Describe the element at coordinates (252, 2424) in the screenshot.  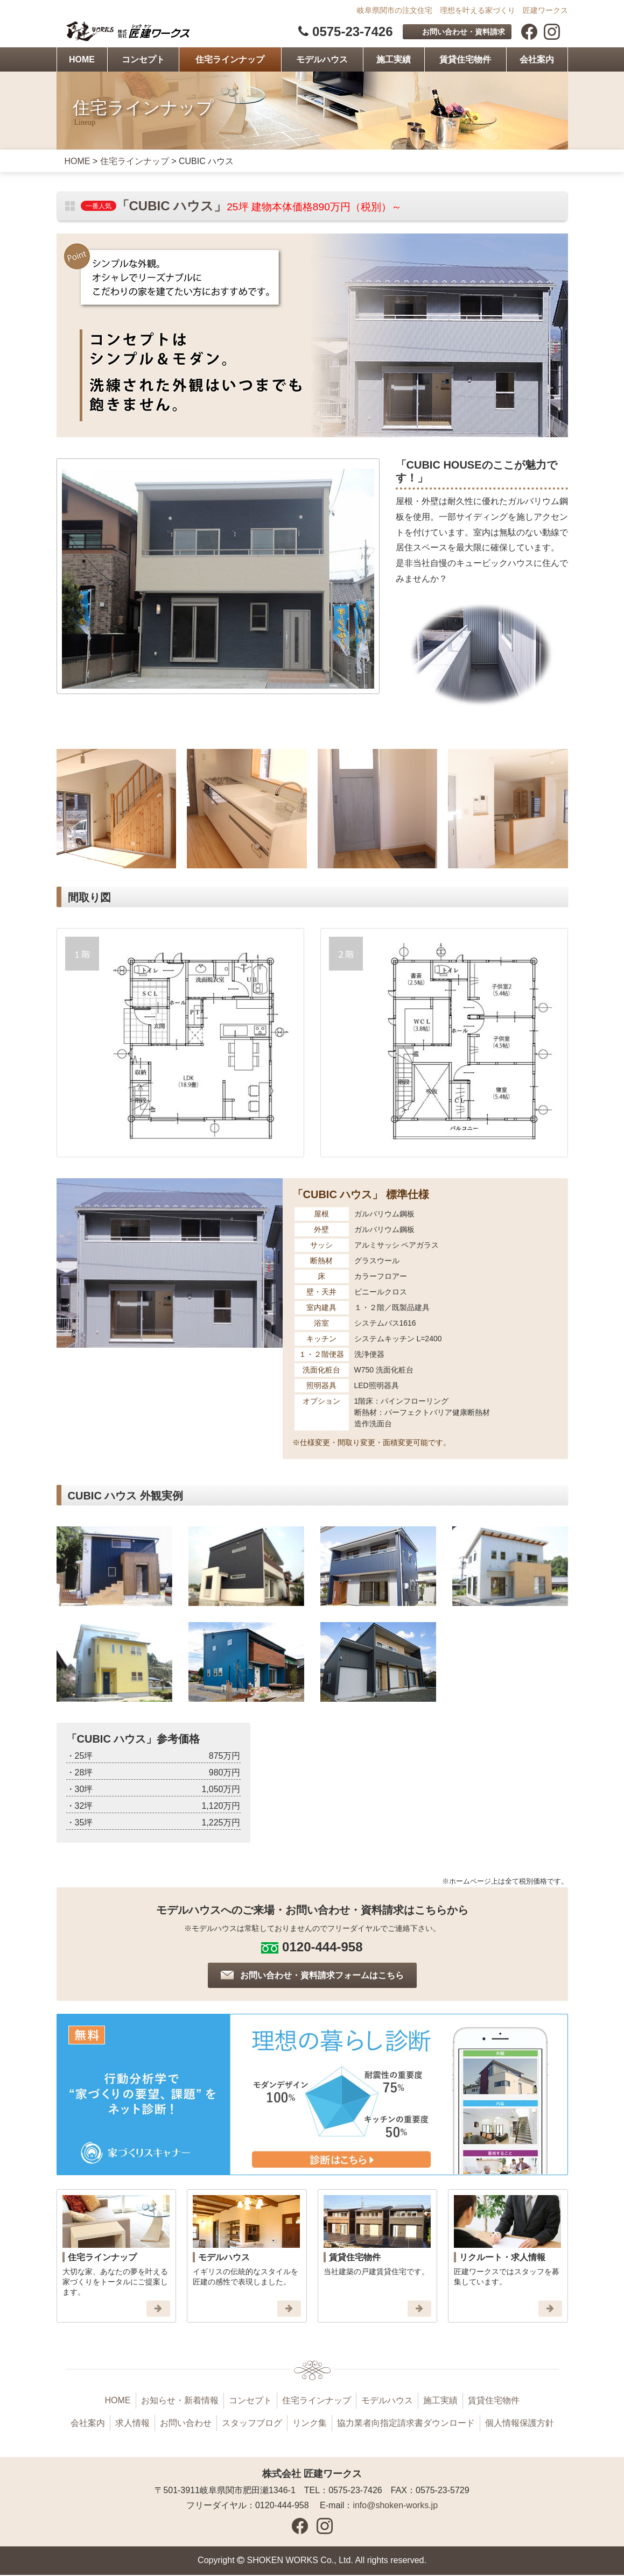
I see `スタッフブログ` at that location.